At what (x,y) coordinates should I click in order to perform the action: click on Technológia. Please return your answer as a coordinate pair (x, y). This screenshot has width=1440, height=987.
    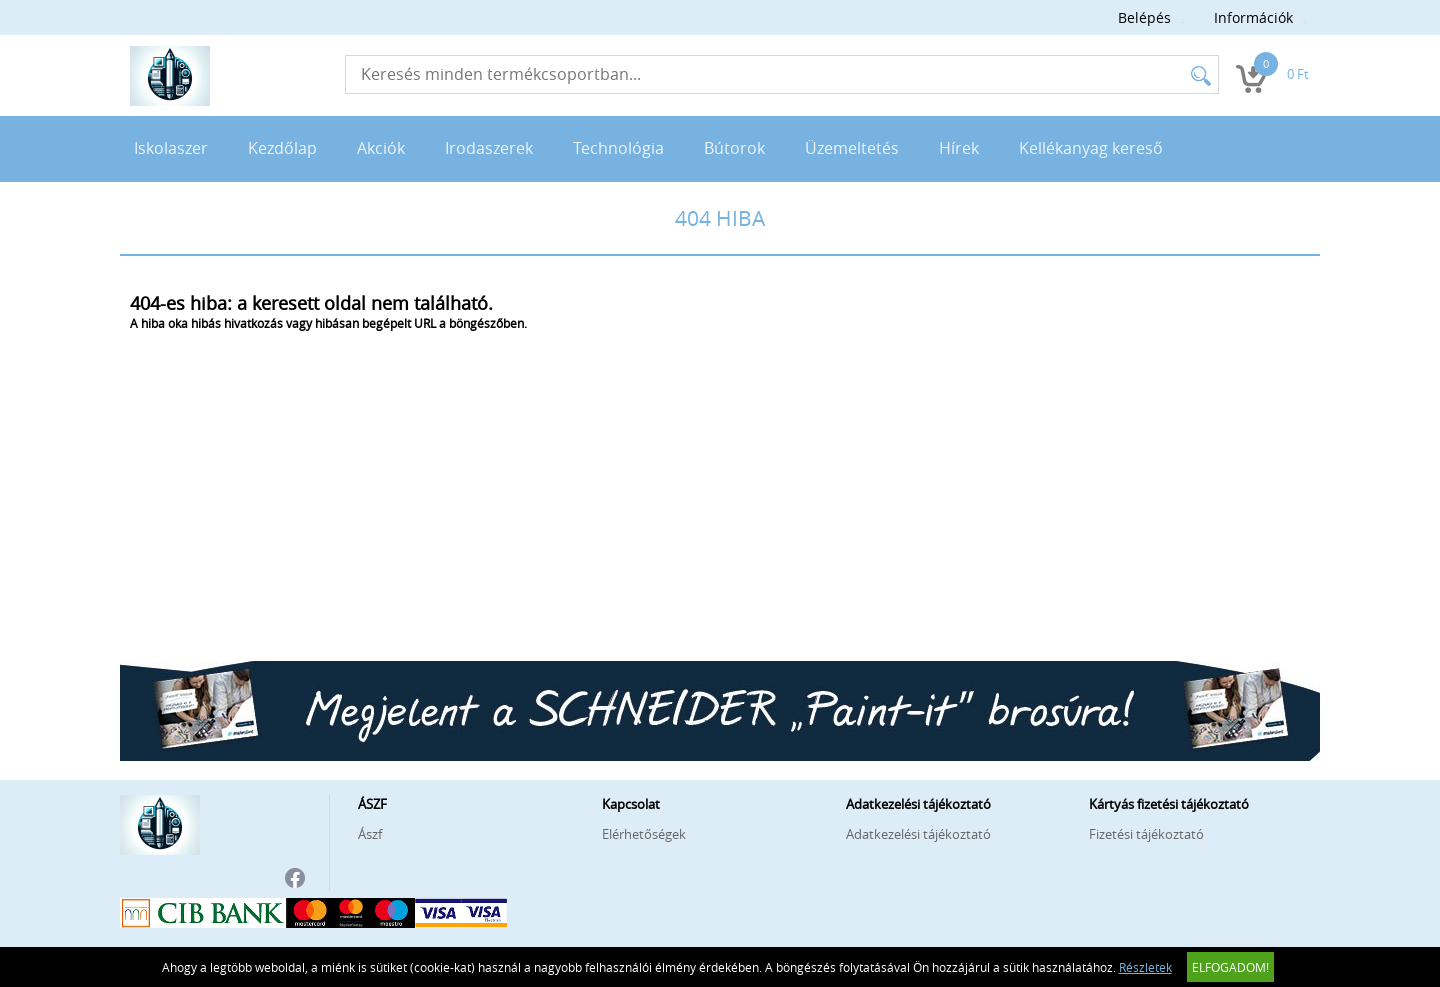
    Looking at the image, I should click on (618, 148).